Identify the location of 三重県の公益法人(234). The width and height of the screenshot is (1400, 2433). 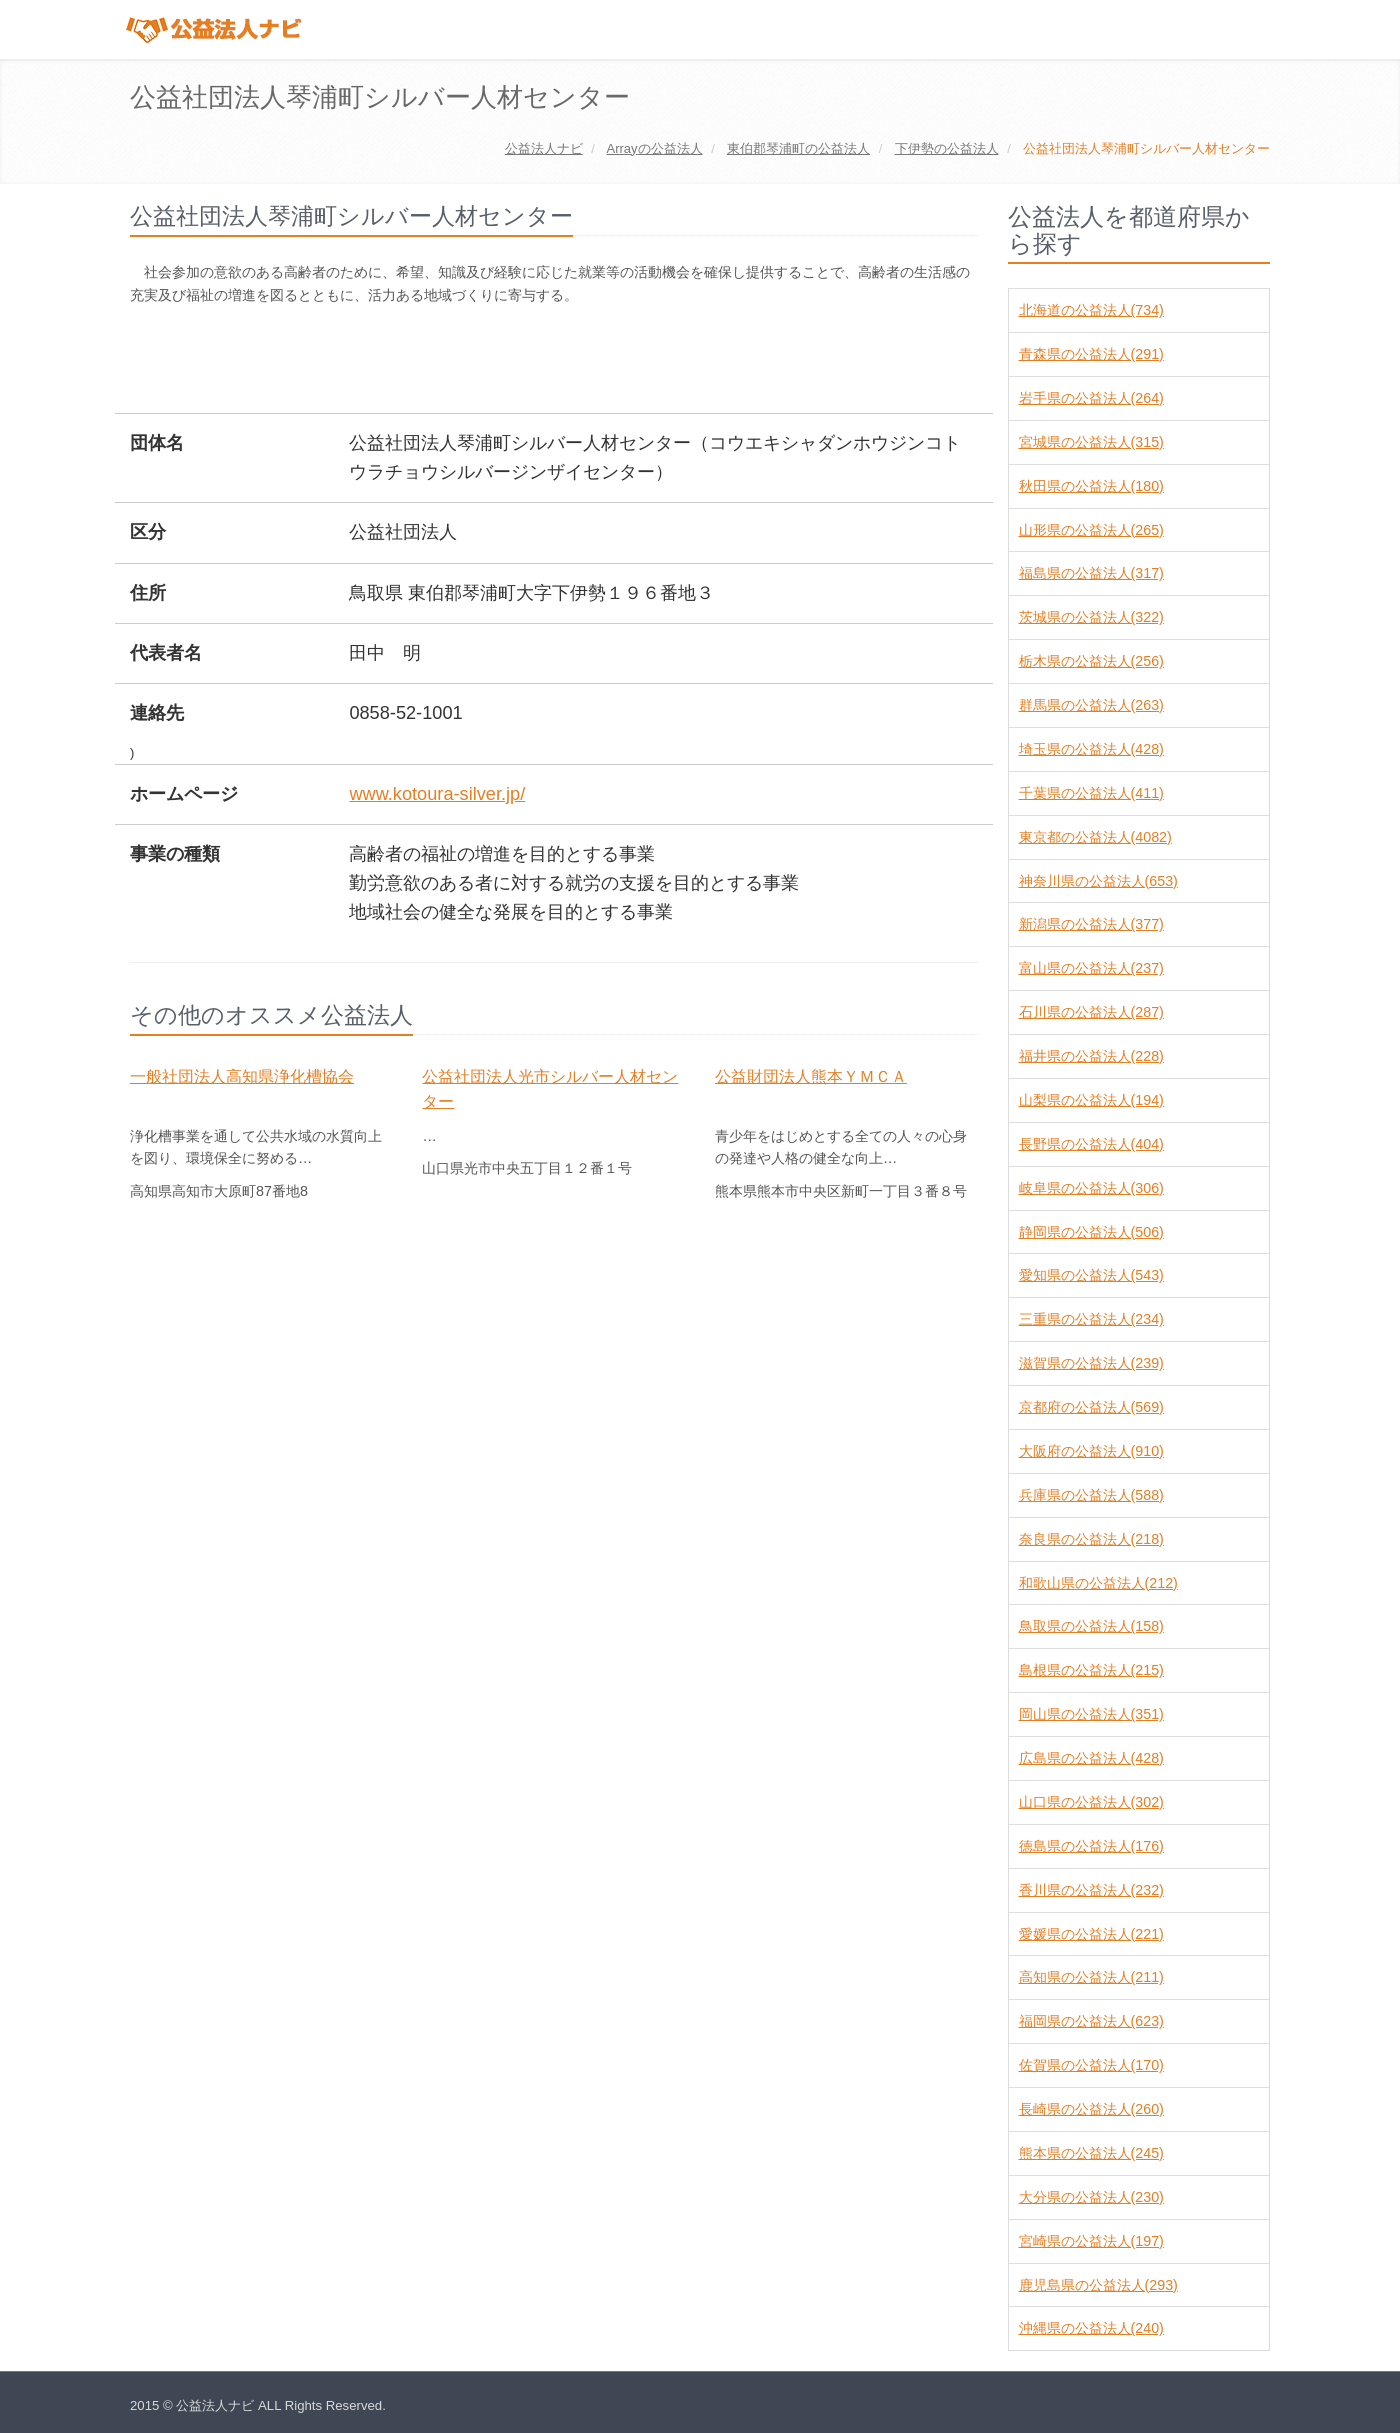
(1091, 1319).